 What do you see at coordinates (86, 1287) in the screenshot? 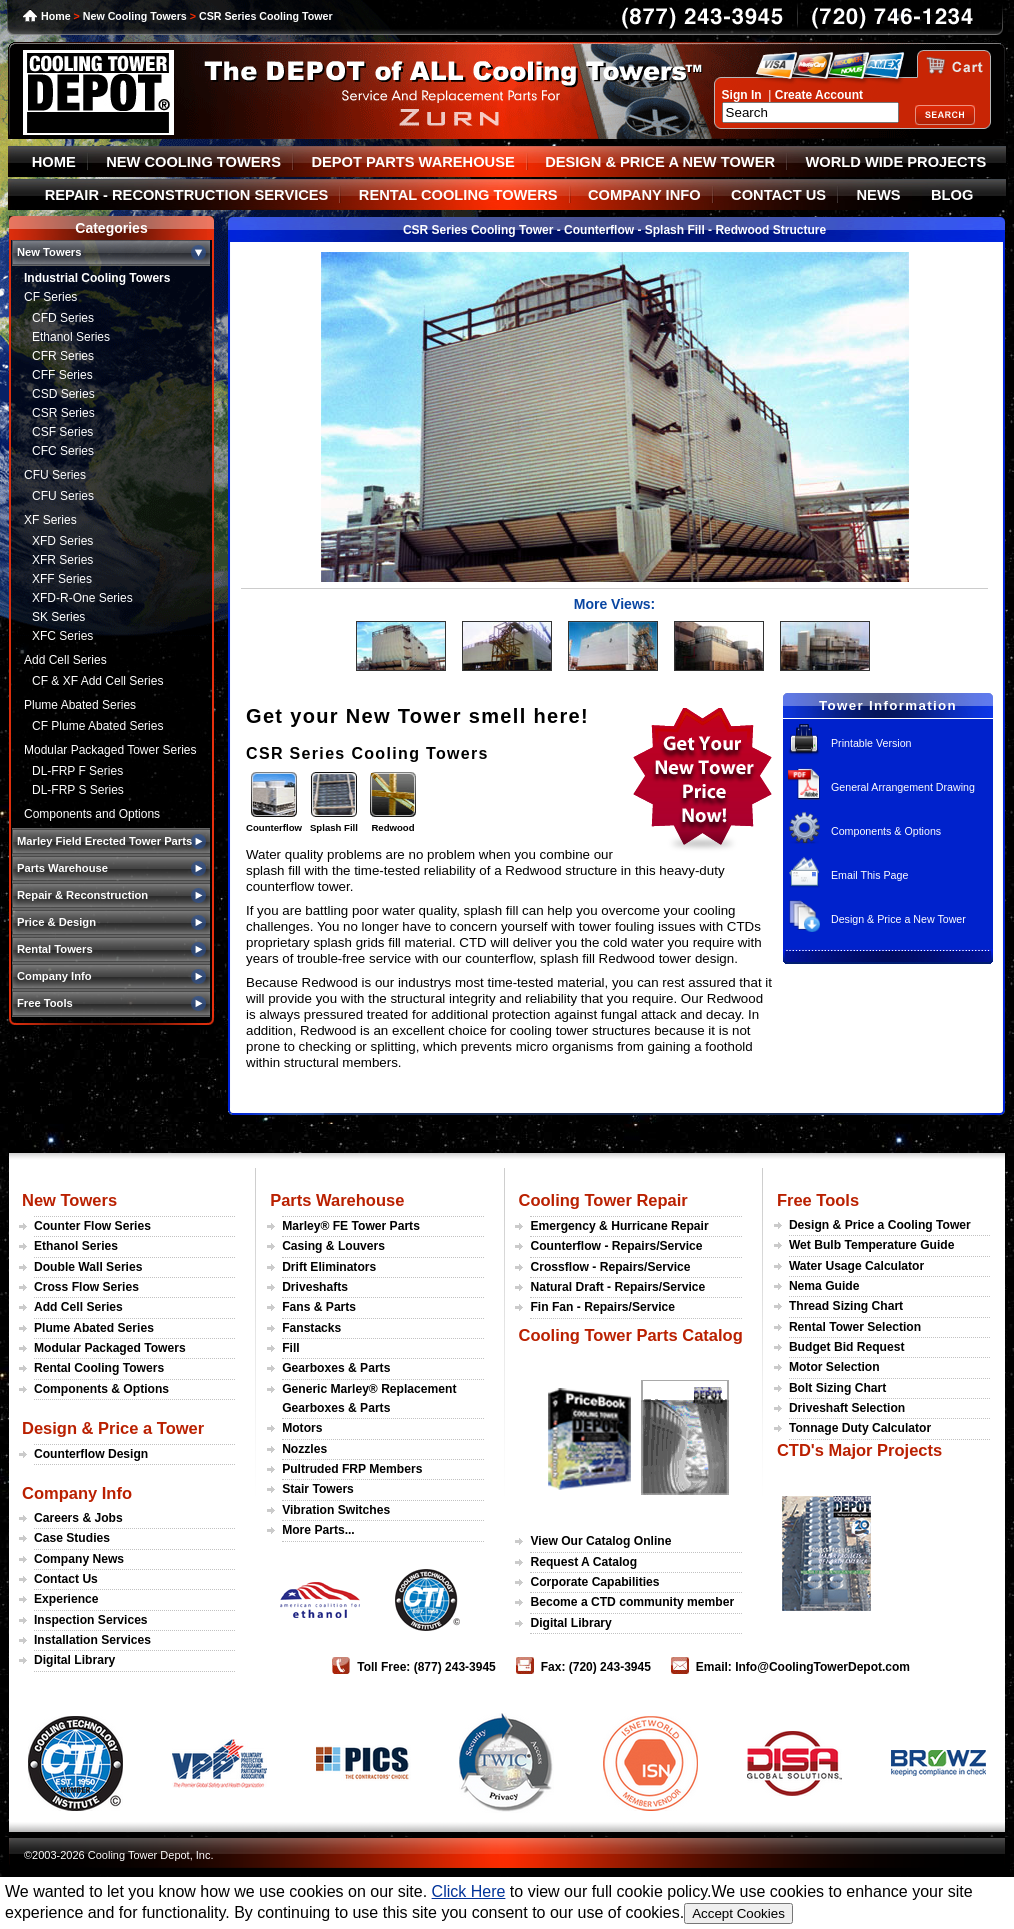
I see `Cross Flow Series` at bounding box center [86, 1287].